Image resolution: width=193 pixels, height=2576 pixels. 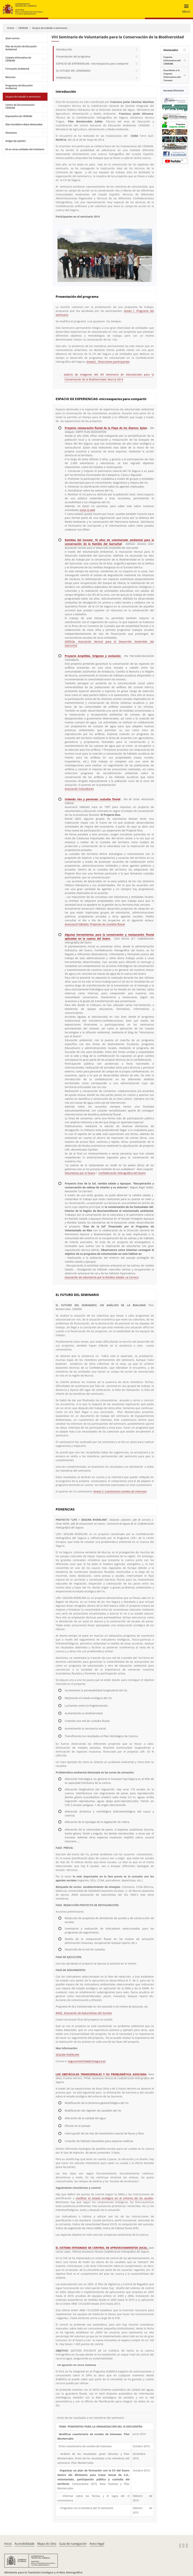 What do you see at coordinates (102, 1277) in the screenshot?
I see `Asociación de voluntarios por la Rambla Salada: La Carraca` at bounding box center [102, 1277].